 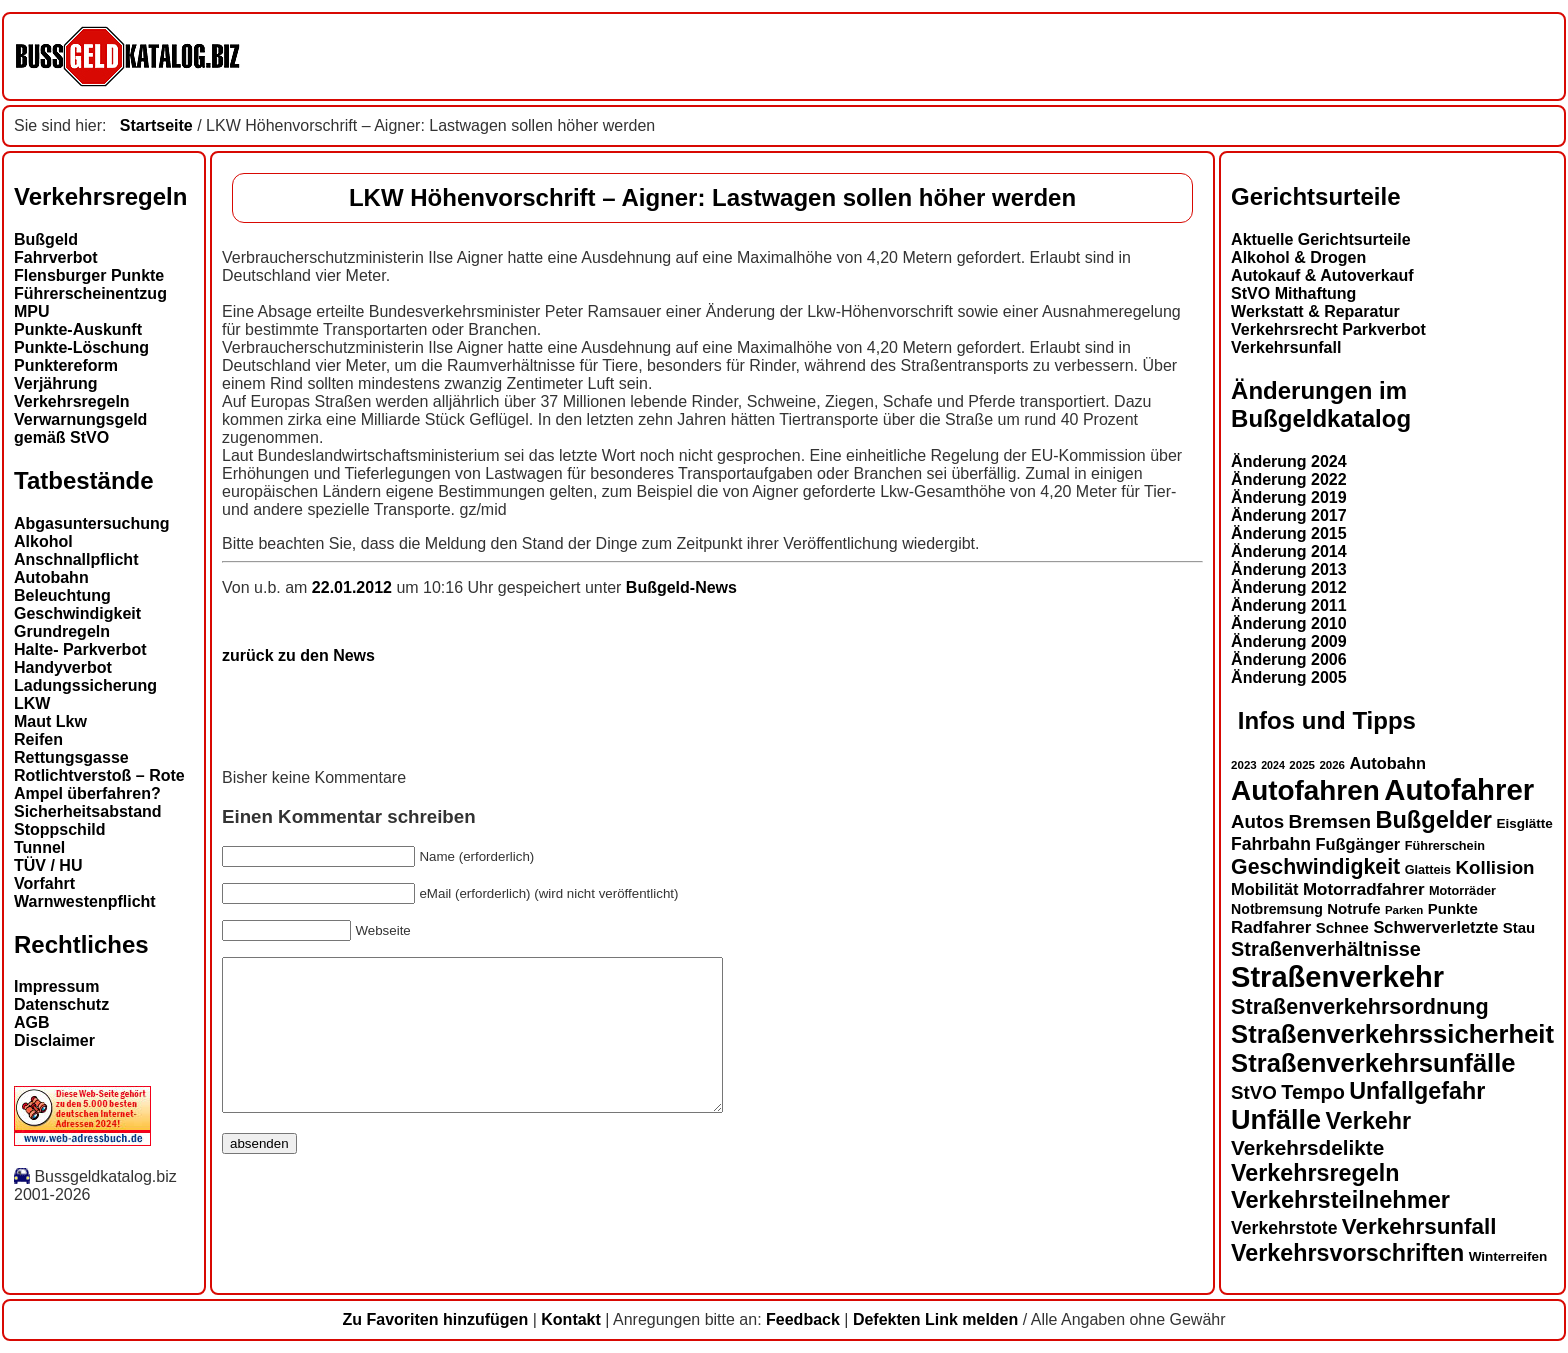 I want to click on Verjährung, so click(x=56, y=383).